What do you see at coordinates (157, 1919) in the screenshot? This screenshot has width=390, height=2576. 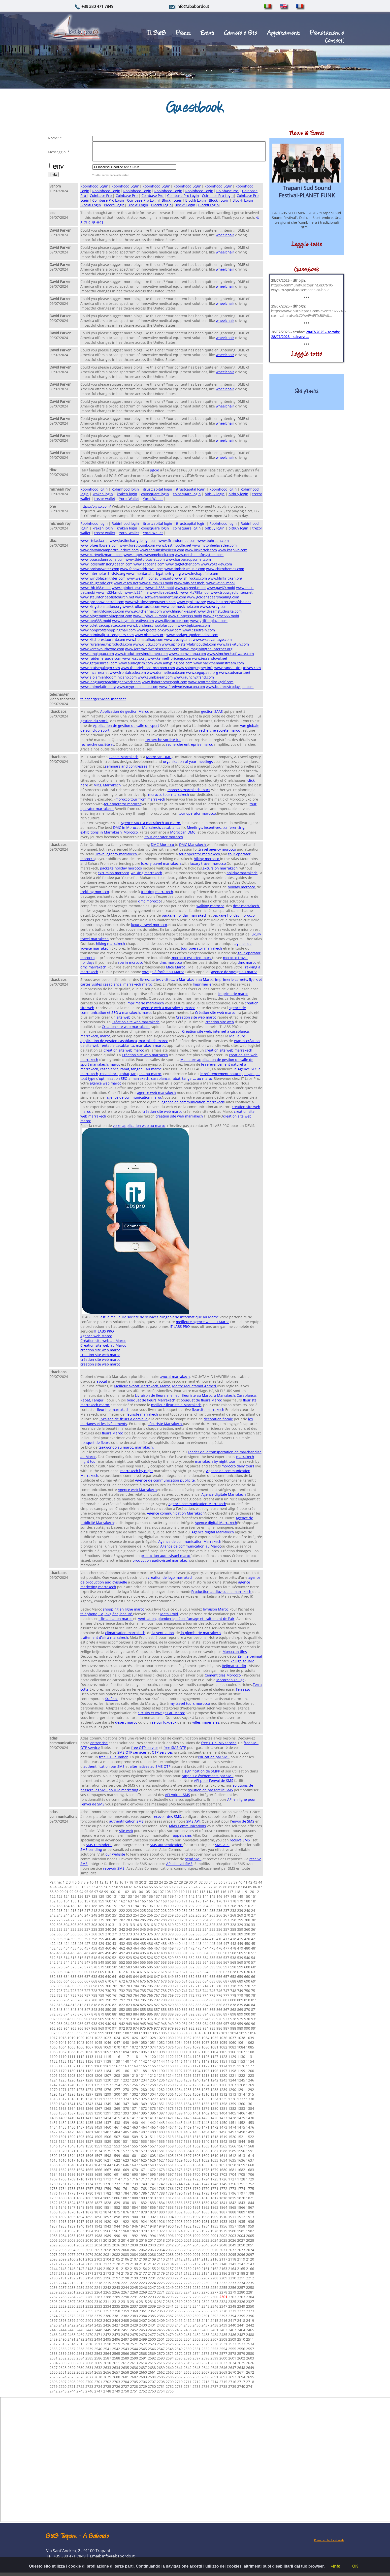 I see `257` at bounding box center [157, 1919].